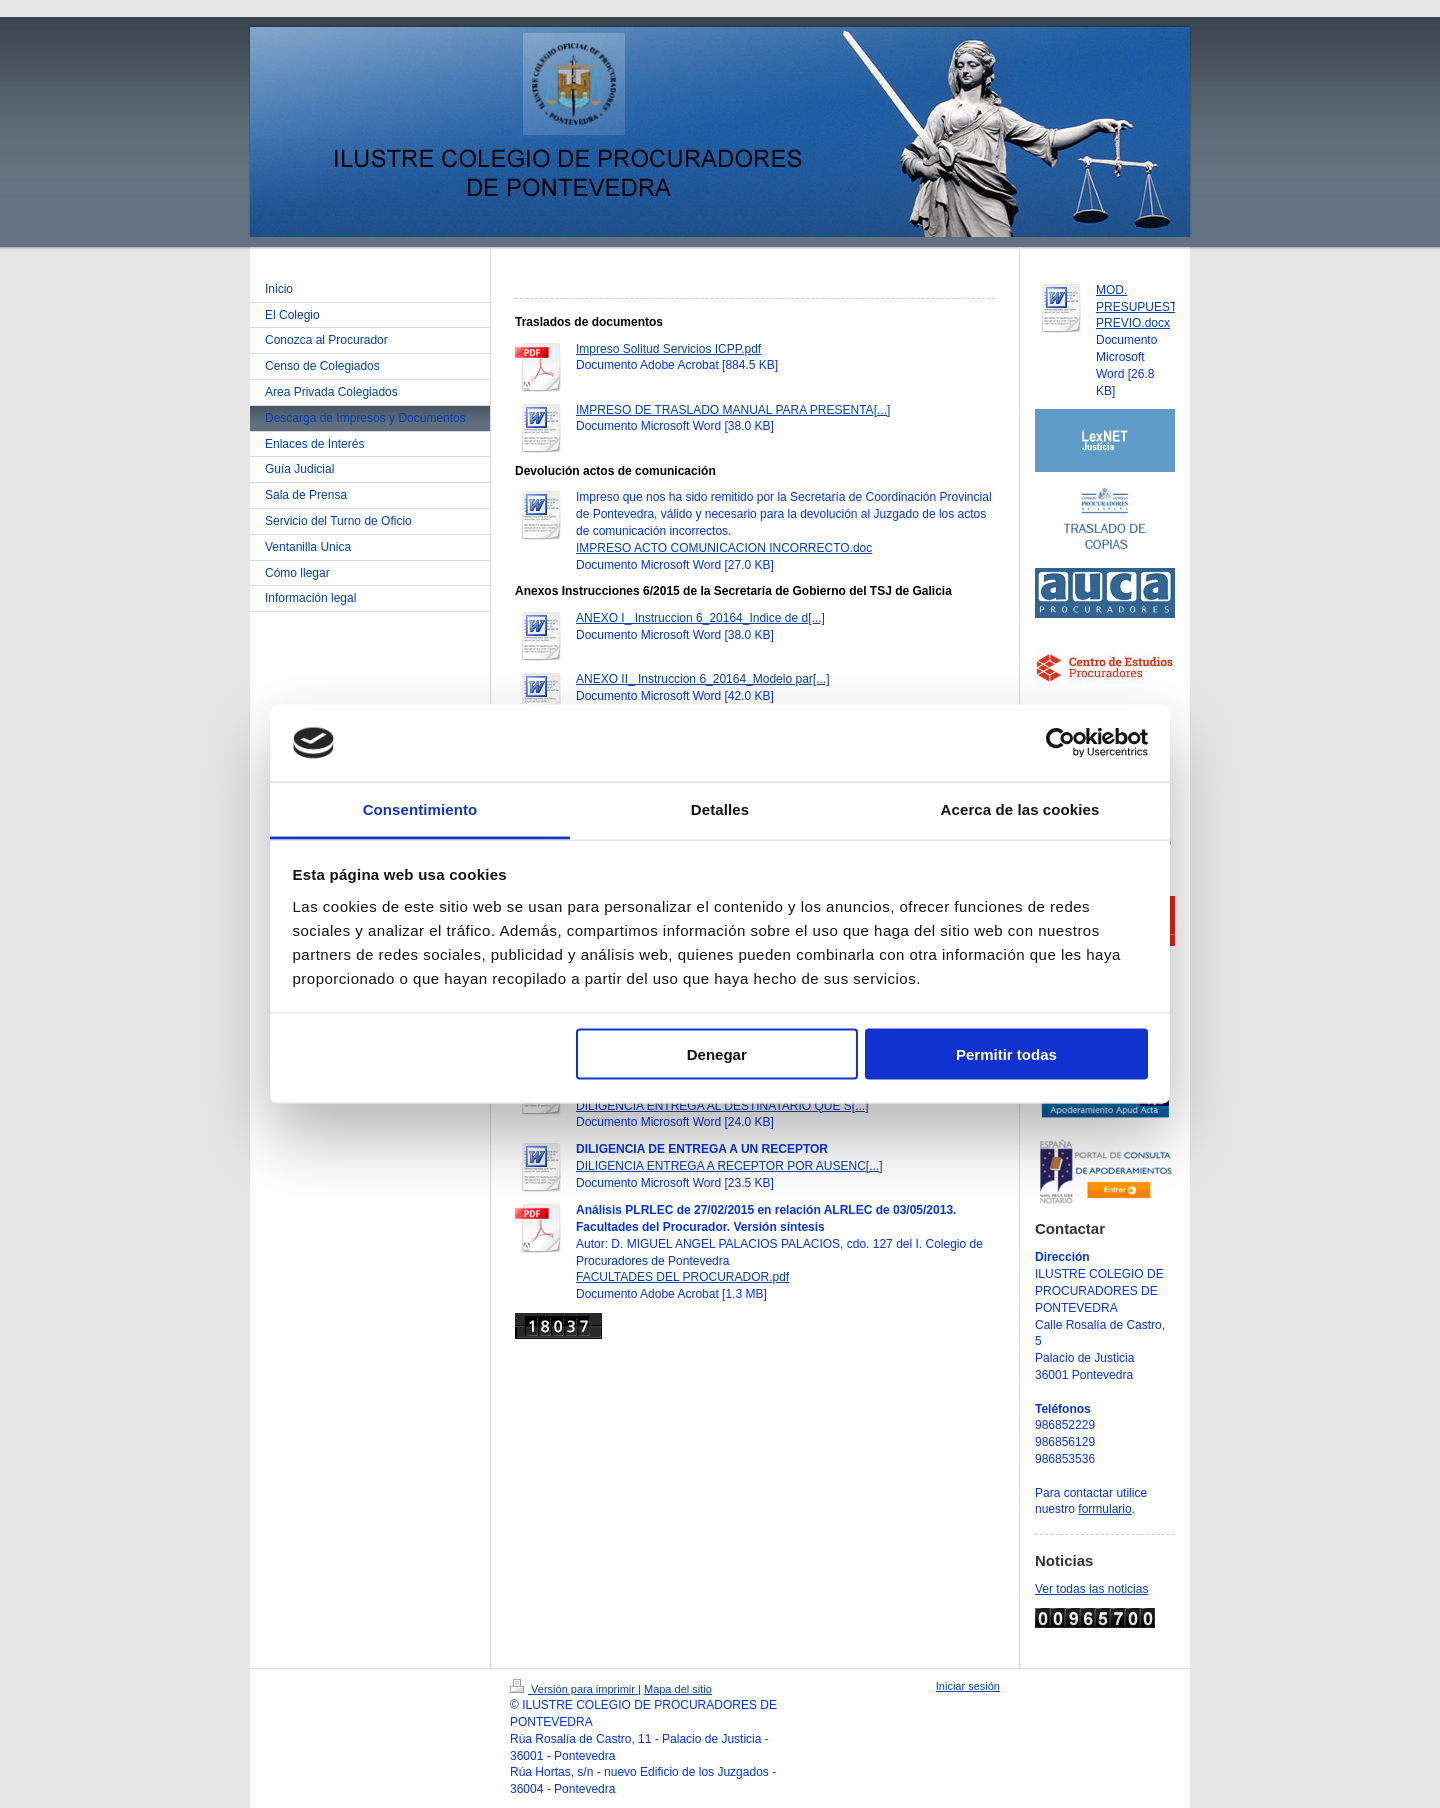 The height and width of the screenshot is (1808, 1440). Describe the element at coordinates (733, 410) in the screenshot. I see `IMPRESO DE TRASLADO MANUAL PARA PRESENTA[...]` at that location.